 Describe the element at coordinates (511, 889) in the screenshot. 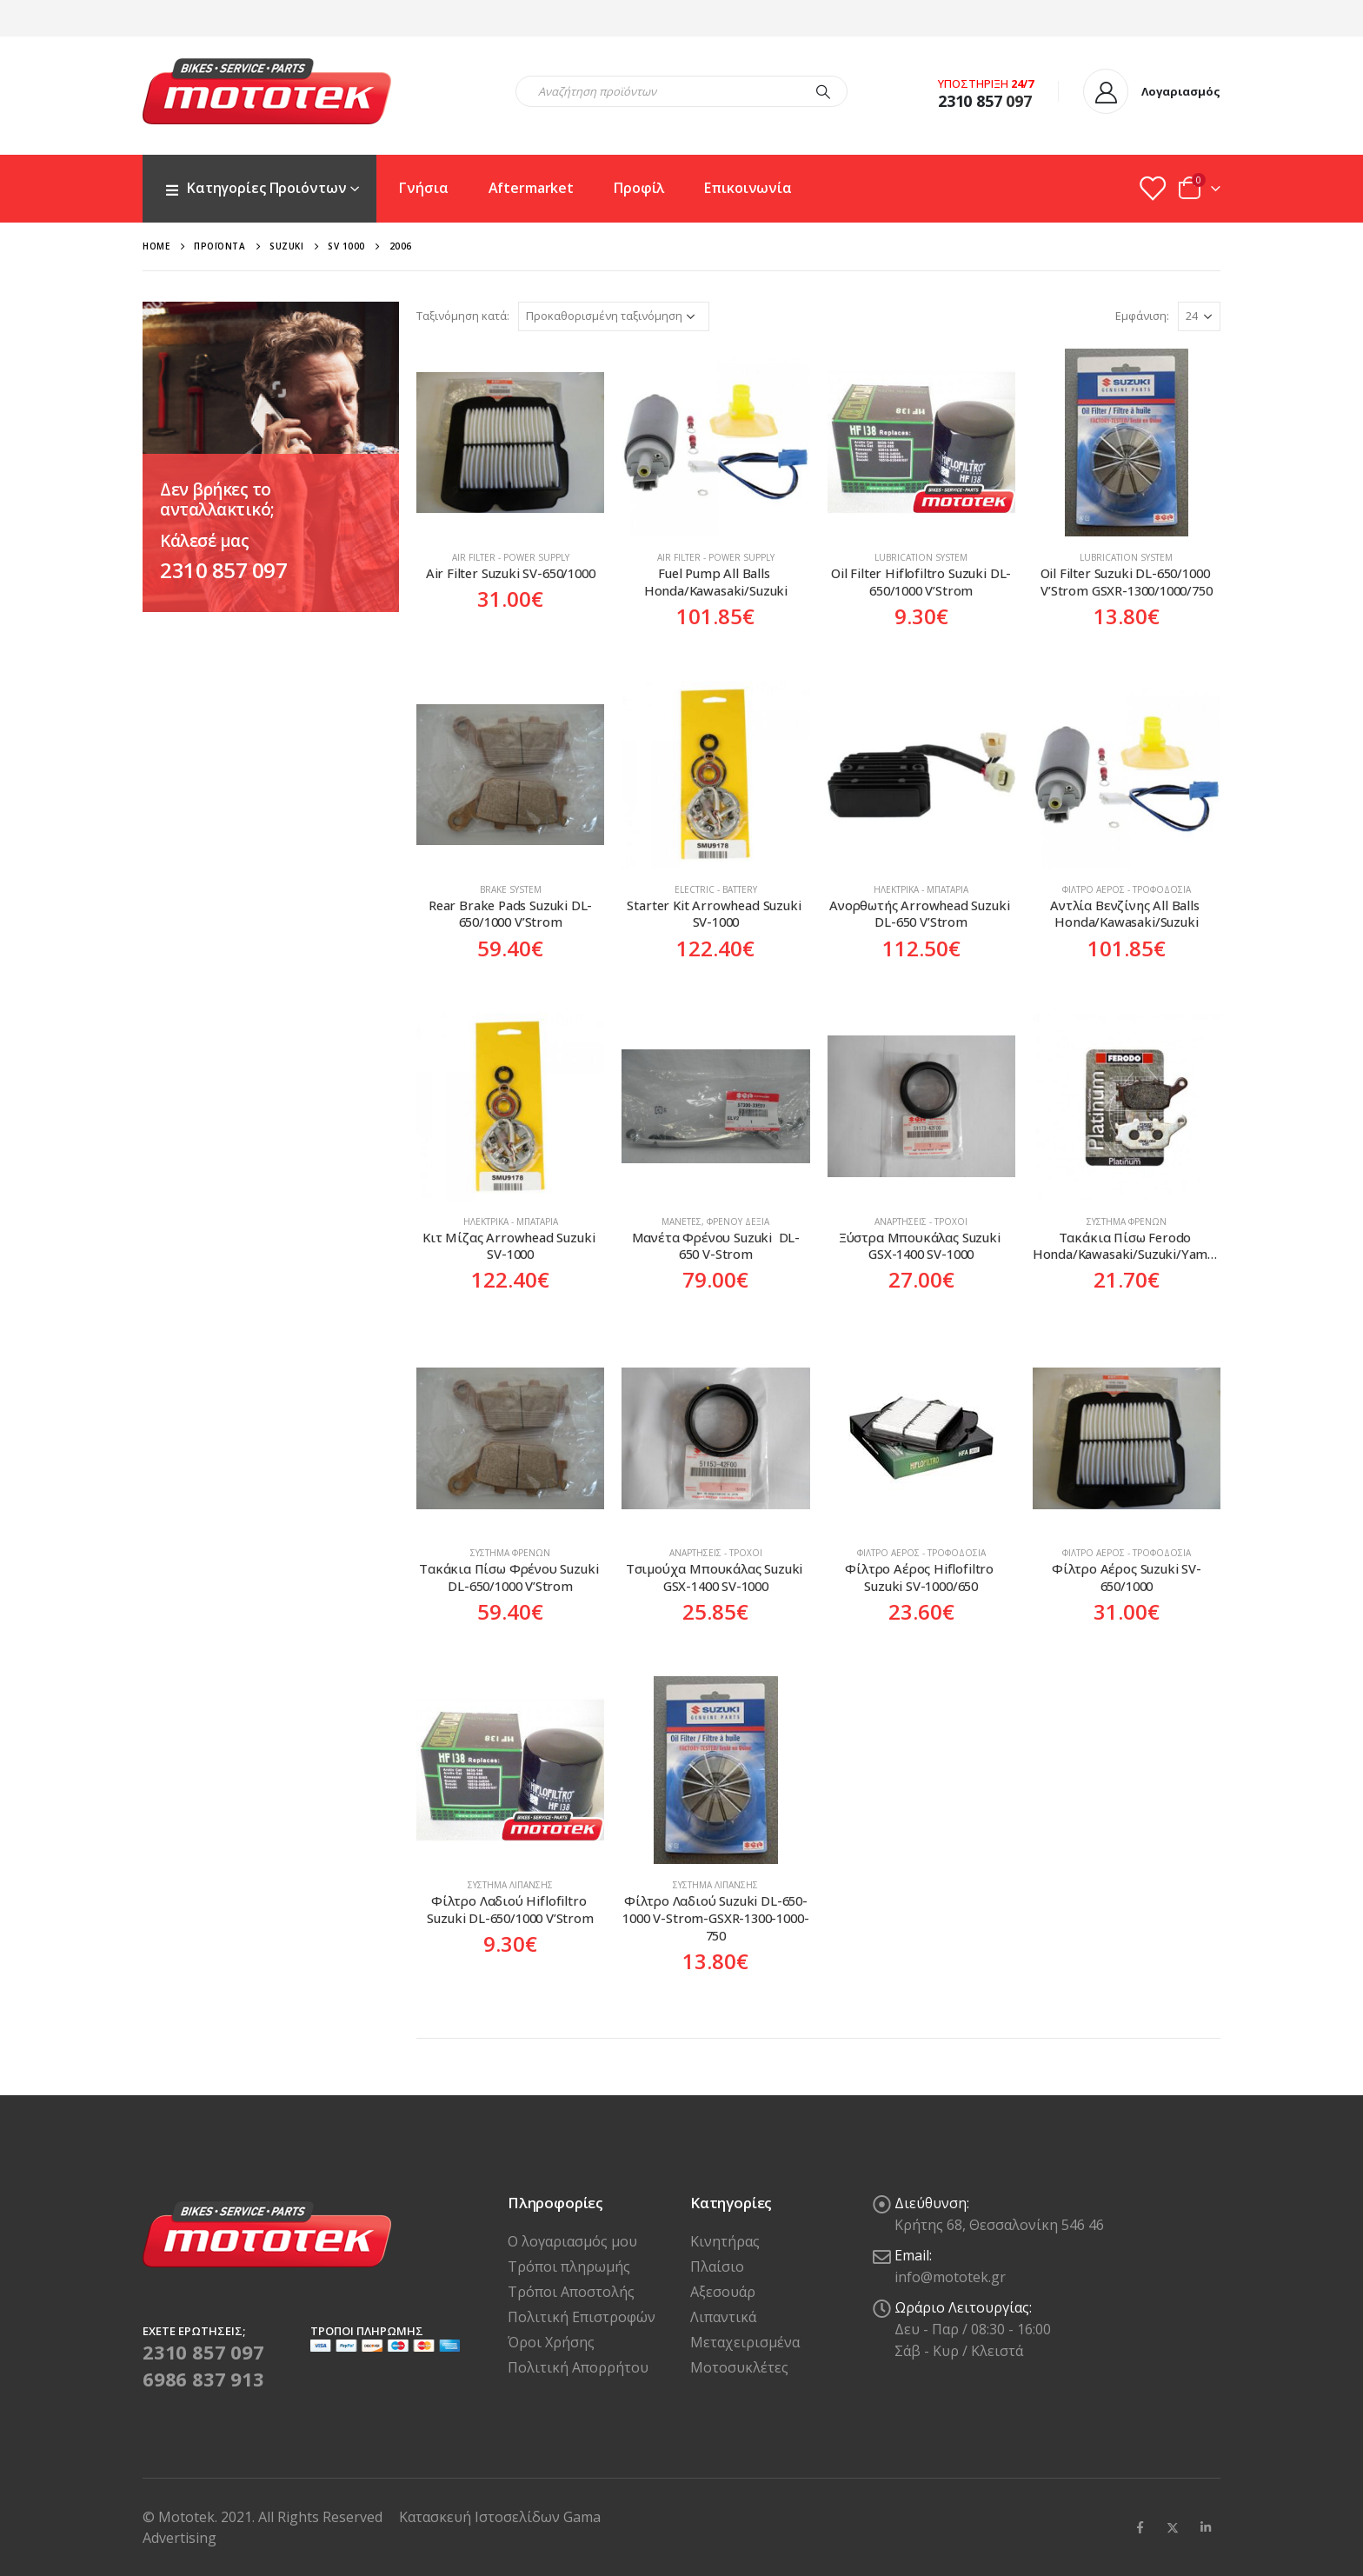

I see `Brake System` at that location.